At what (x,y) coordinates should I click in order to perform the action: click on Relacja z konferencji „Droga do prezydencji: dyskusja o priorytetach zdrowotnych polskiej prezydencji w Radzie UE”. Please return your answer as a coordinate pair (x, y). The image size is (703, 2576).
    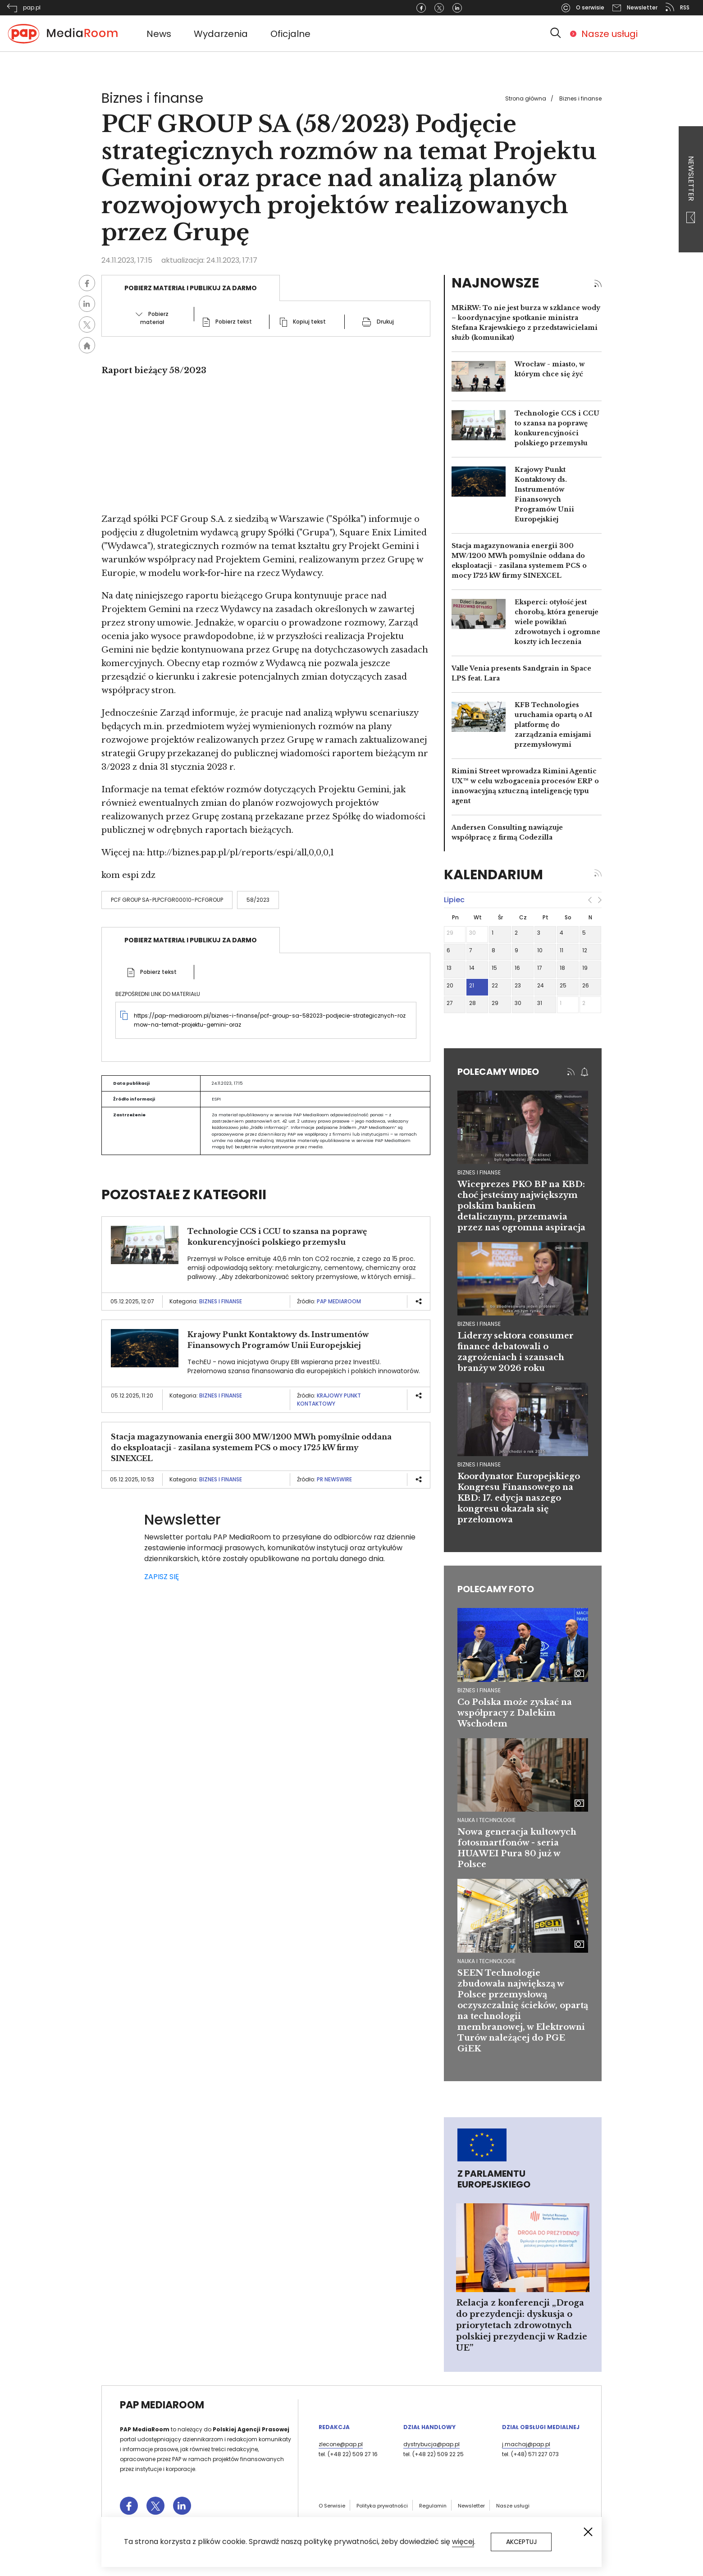
    Looking at the image, I should click on (521, 2325).